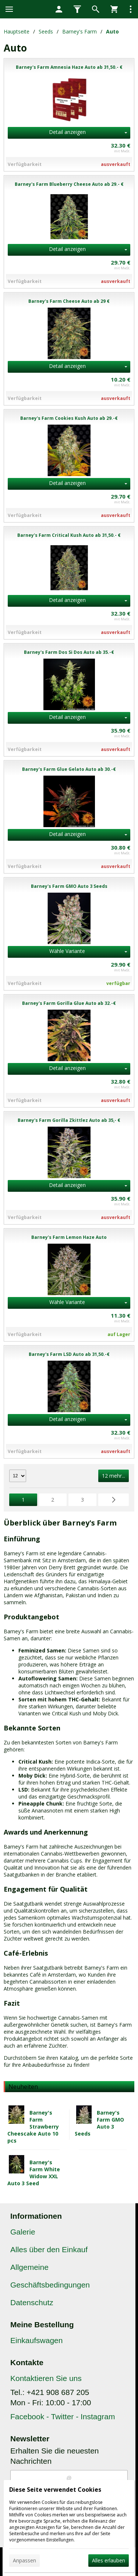 This screenshot has height=2576, width=138. What do you see at coordinates (31, 2302) in the screenshot?
I see `Datenschutz` at bounding box center [31, 2302].